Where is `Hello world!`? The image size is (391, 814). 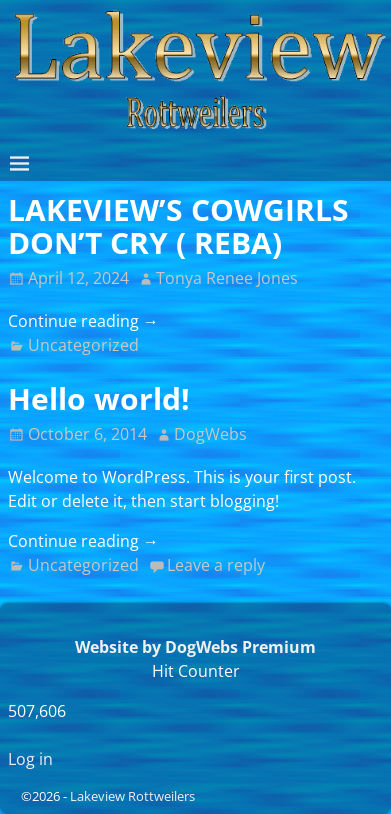 Hello world! is located at coordinates (99, 398).